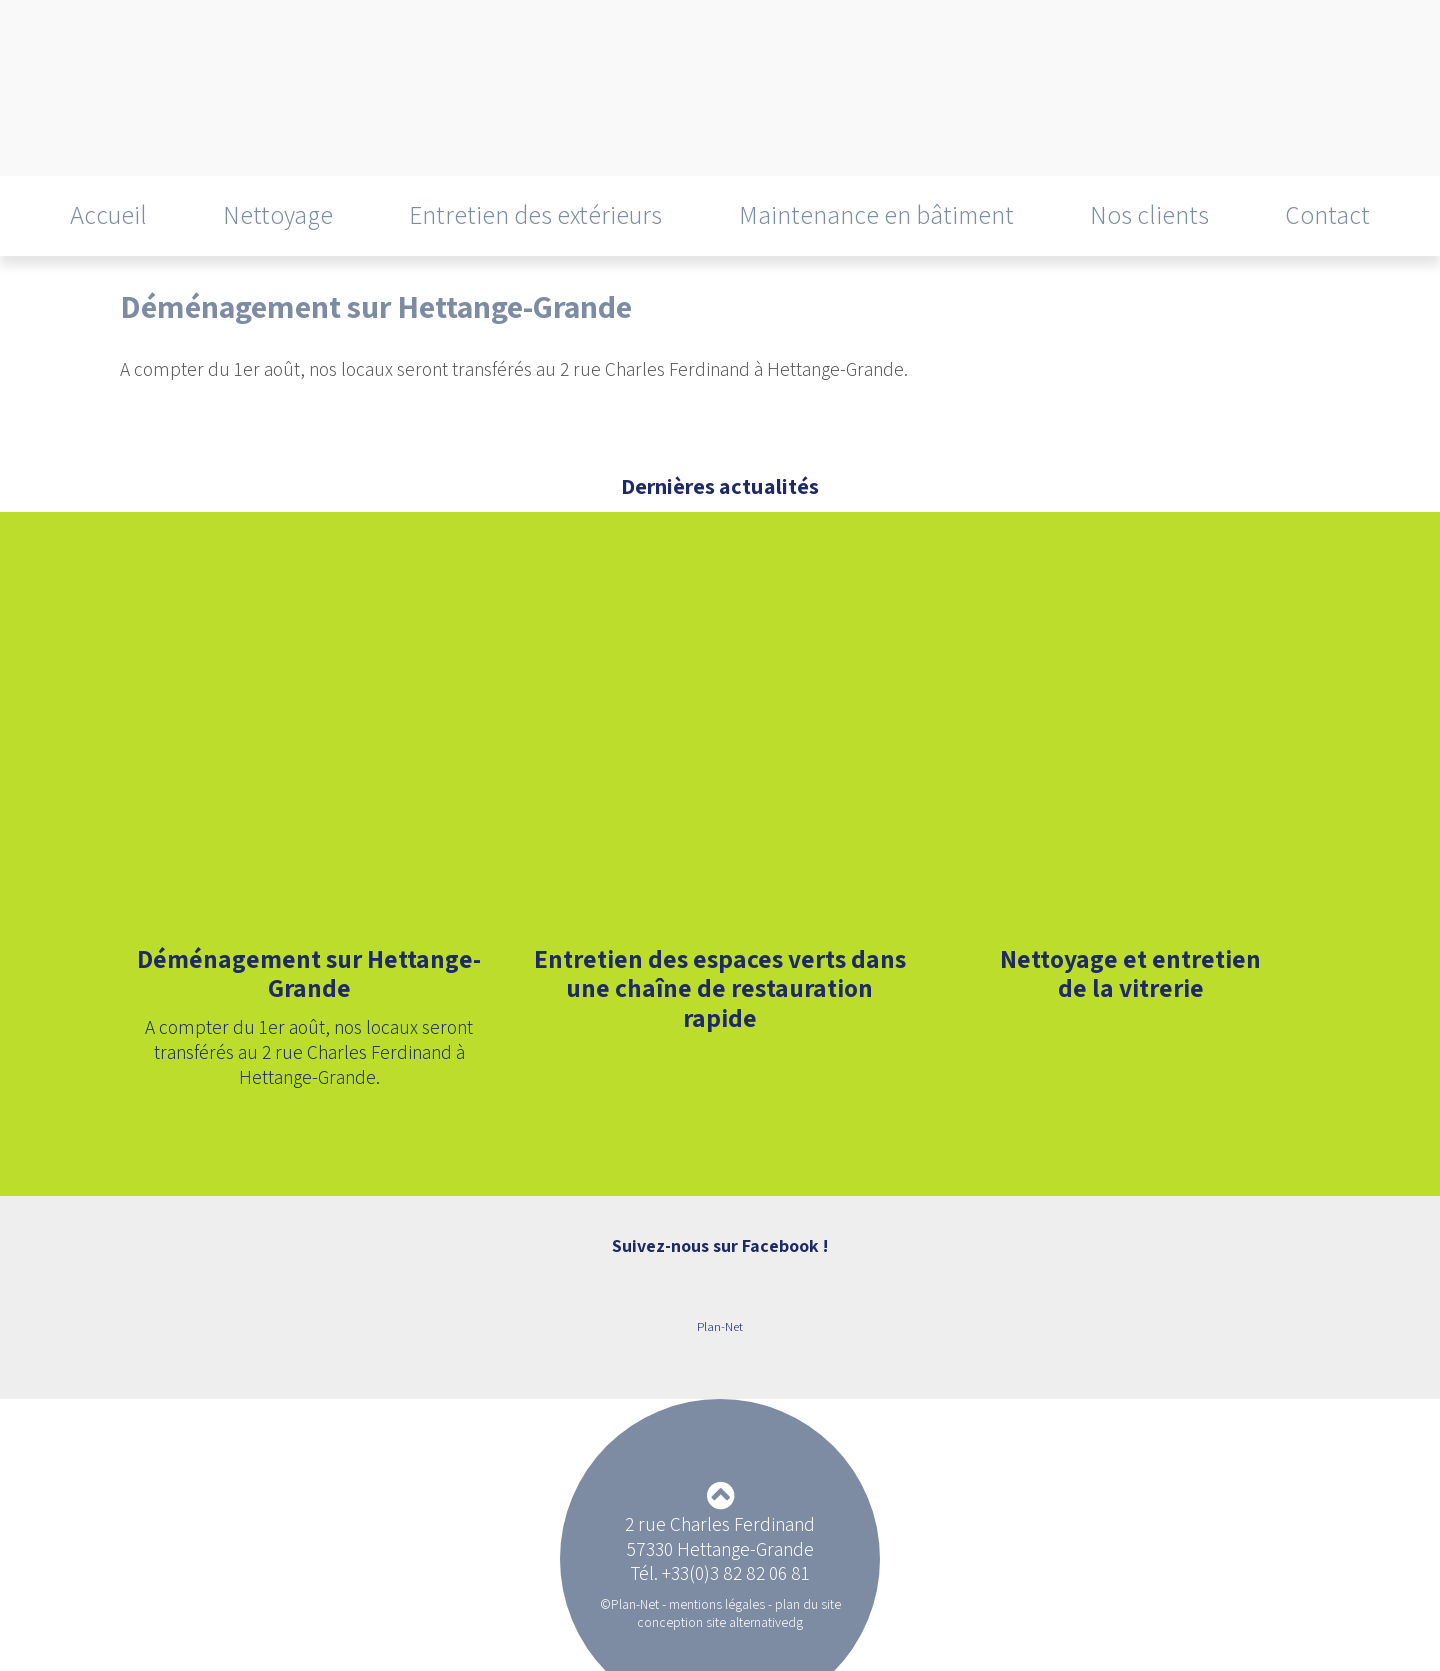  I want to click on Maintenance en bâtiment, so click(876, 214).